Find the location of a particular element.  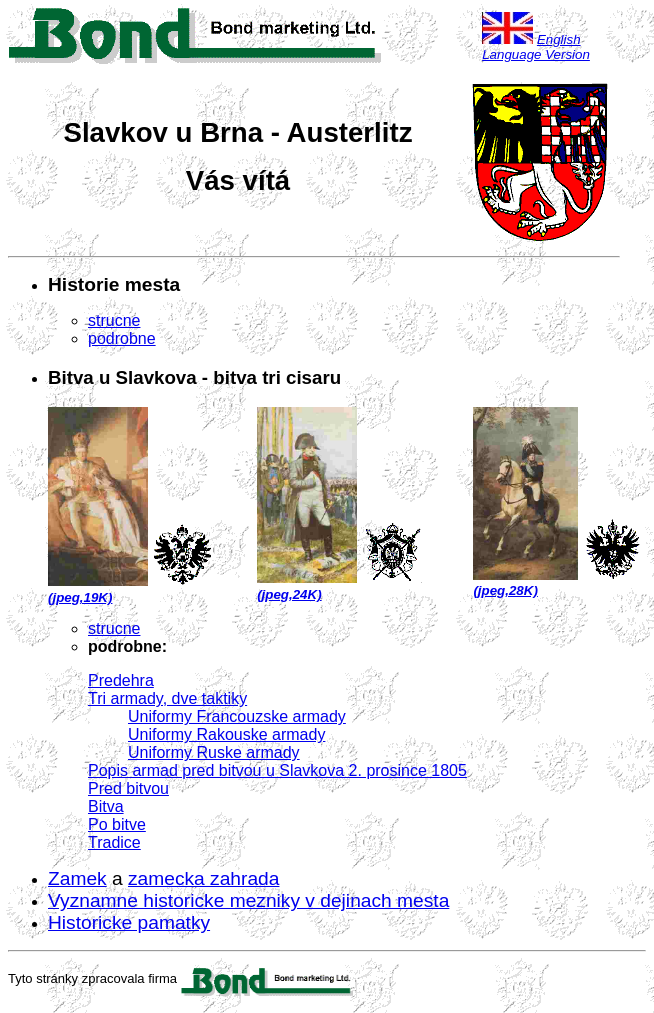

Tradice is located at coordinates (114, 842).